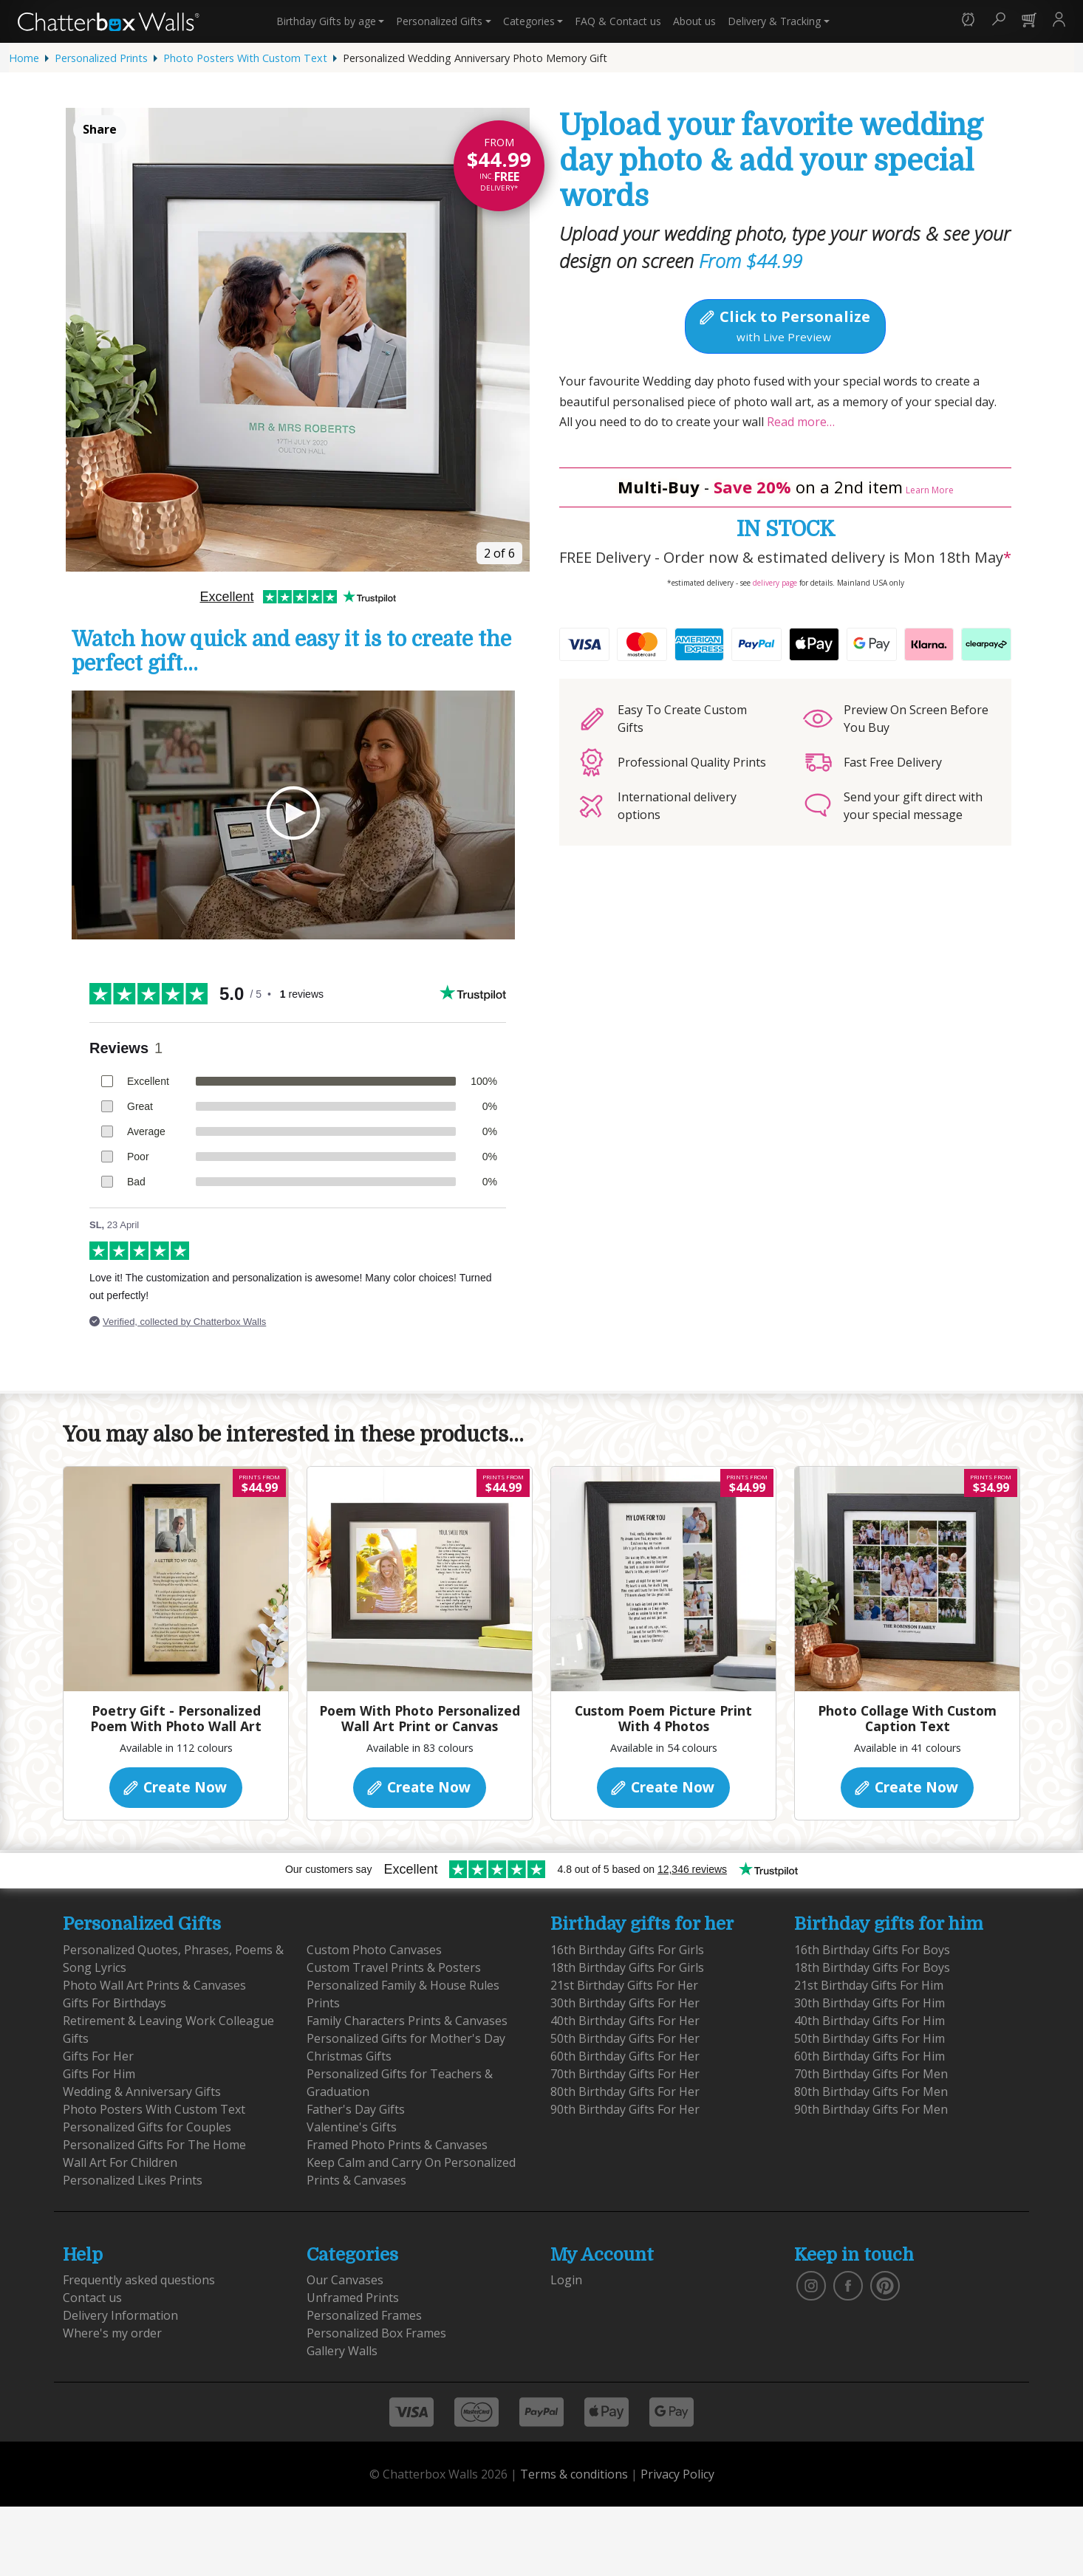 This screenshot has height=2576, width=1083. Describe the element at coordinates (139, 2280) in the screenshot. I see `Frequently asked questions` at that location.